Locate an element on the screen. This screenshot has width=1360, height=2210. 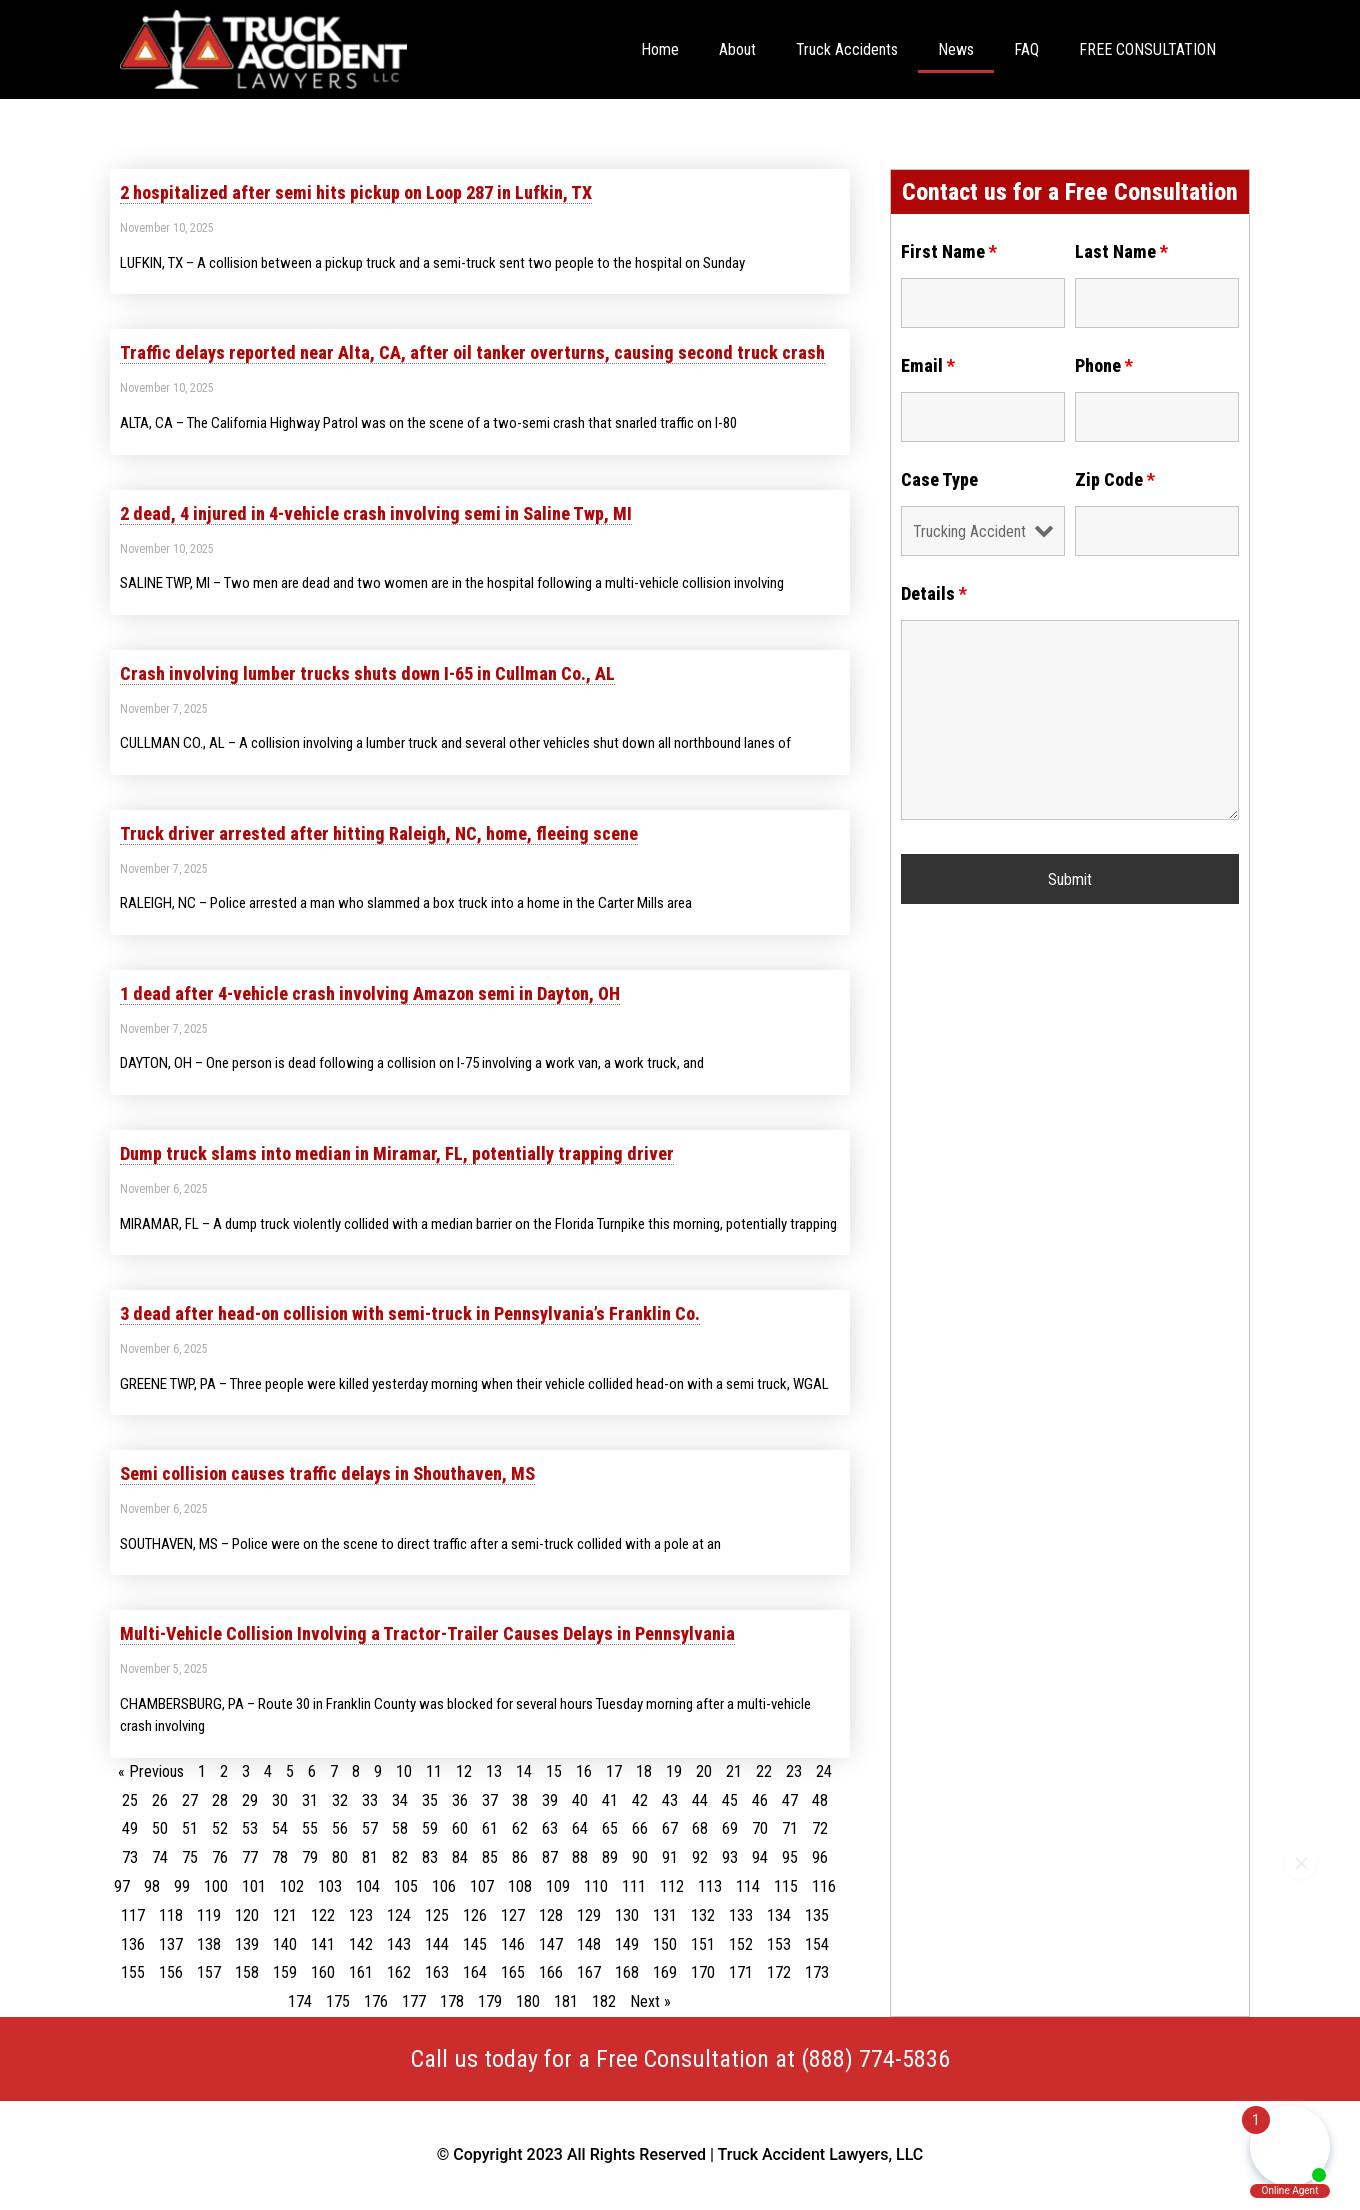
57 is located at coordinates (370, 1828).